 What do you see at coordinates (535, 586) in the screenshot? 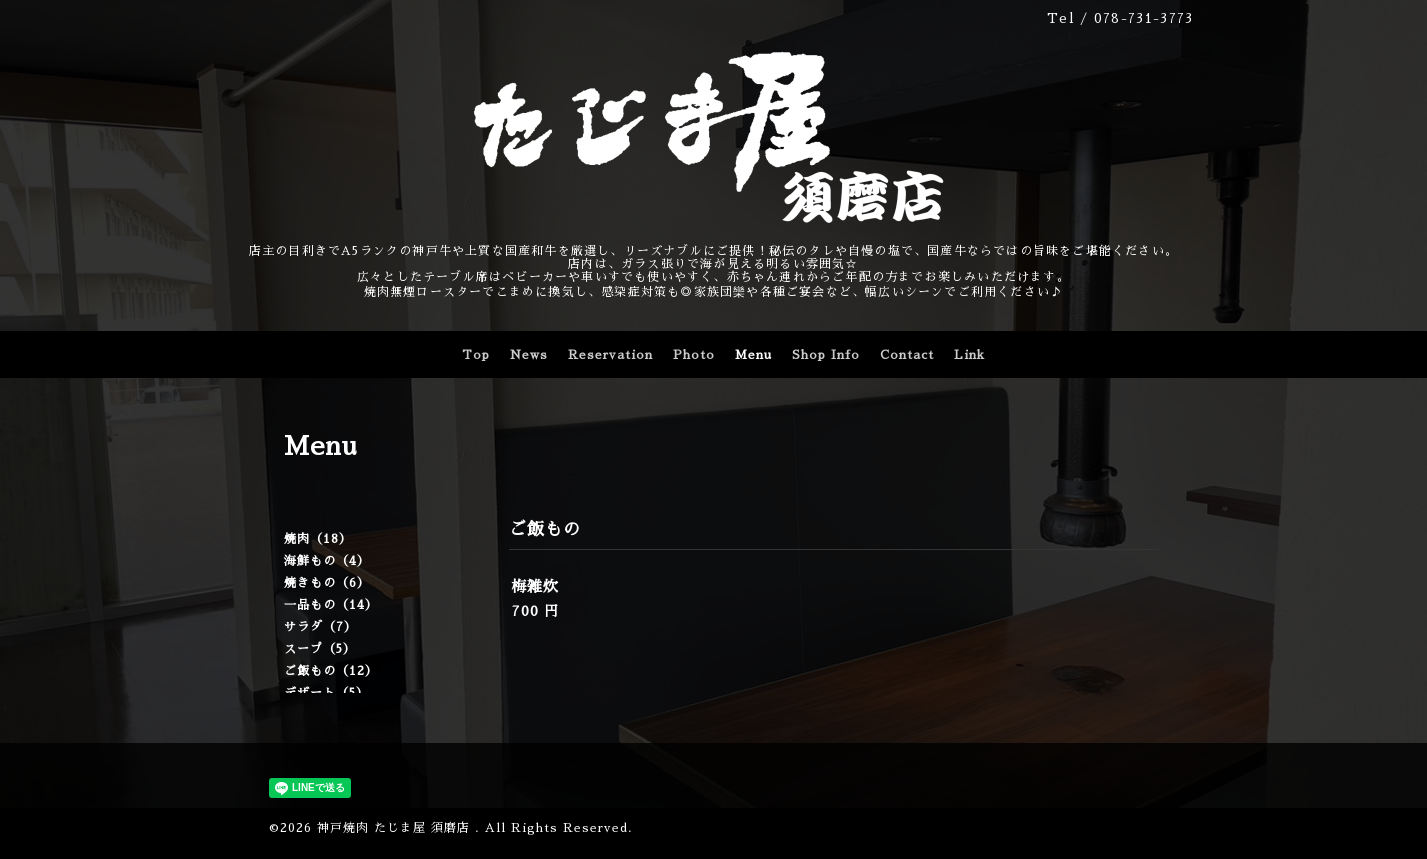
I see `梅雑炊` at bounding box center [535, 586].